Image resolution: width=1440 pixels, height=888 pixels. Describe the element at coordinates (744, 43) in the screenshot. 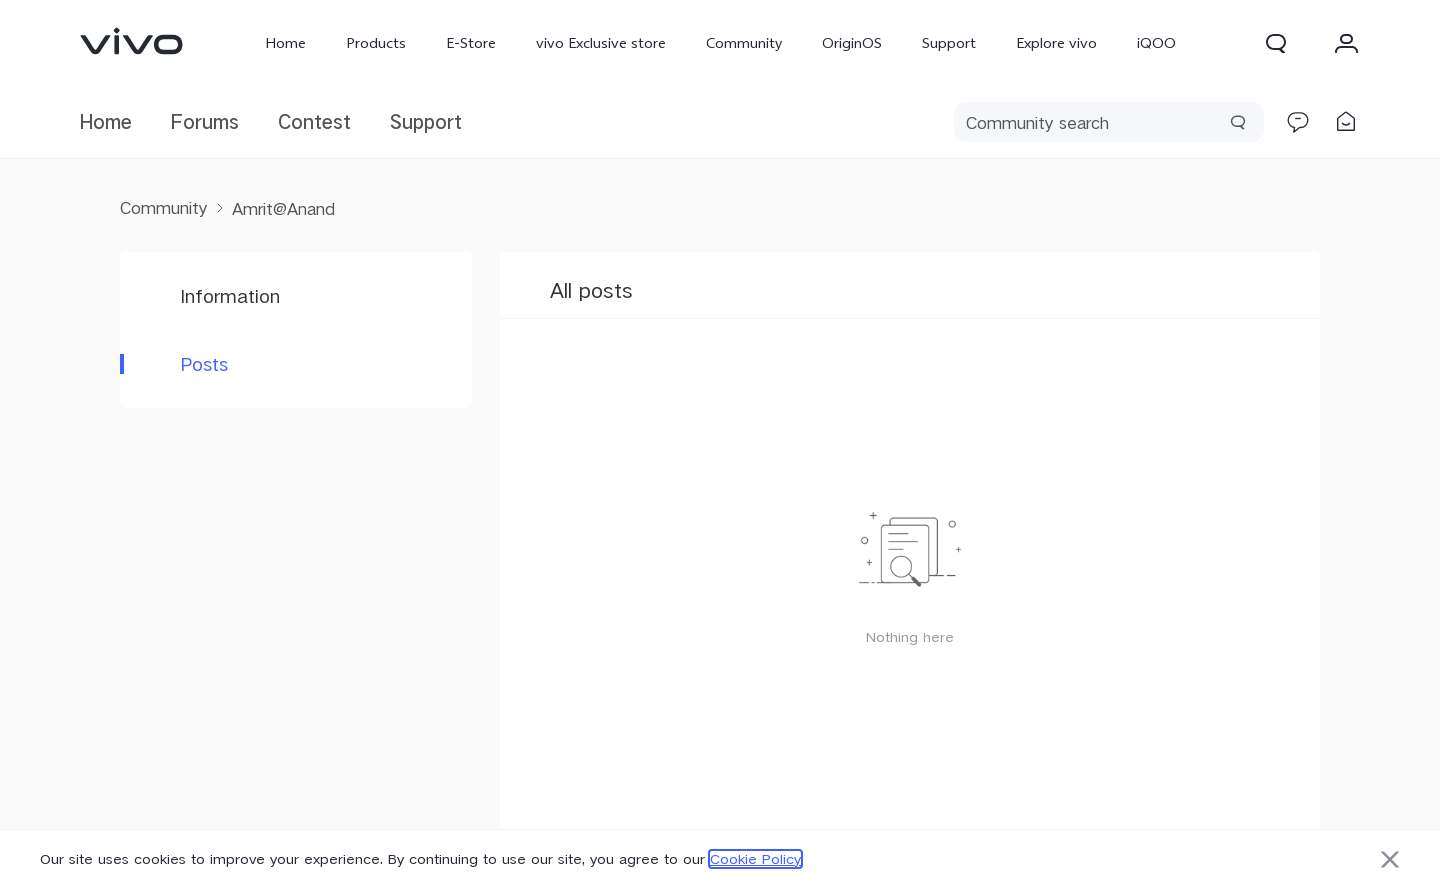

I see `Community` at that location.